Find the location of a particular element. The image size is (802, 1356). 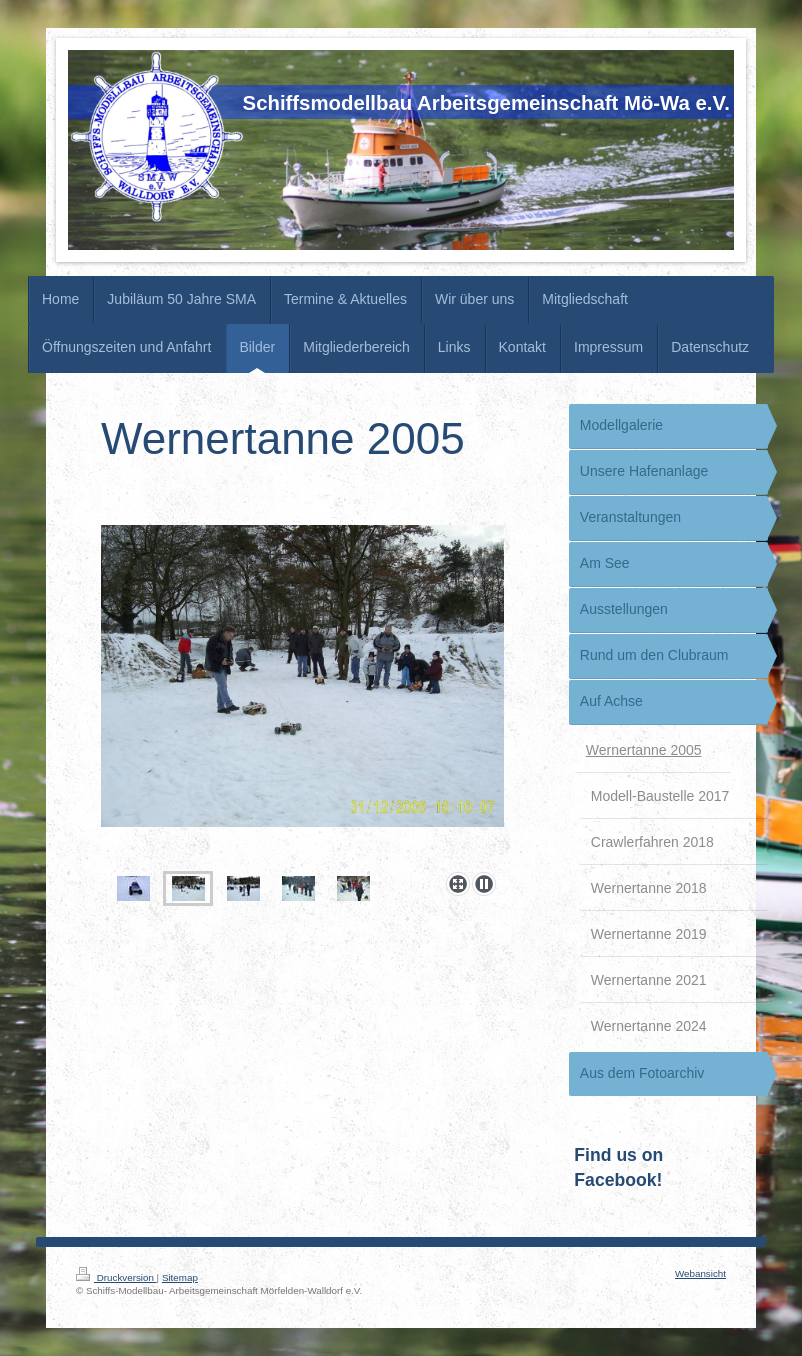

Druckversion is located at coordinates (116, 1277).